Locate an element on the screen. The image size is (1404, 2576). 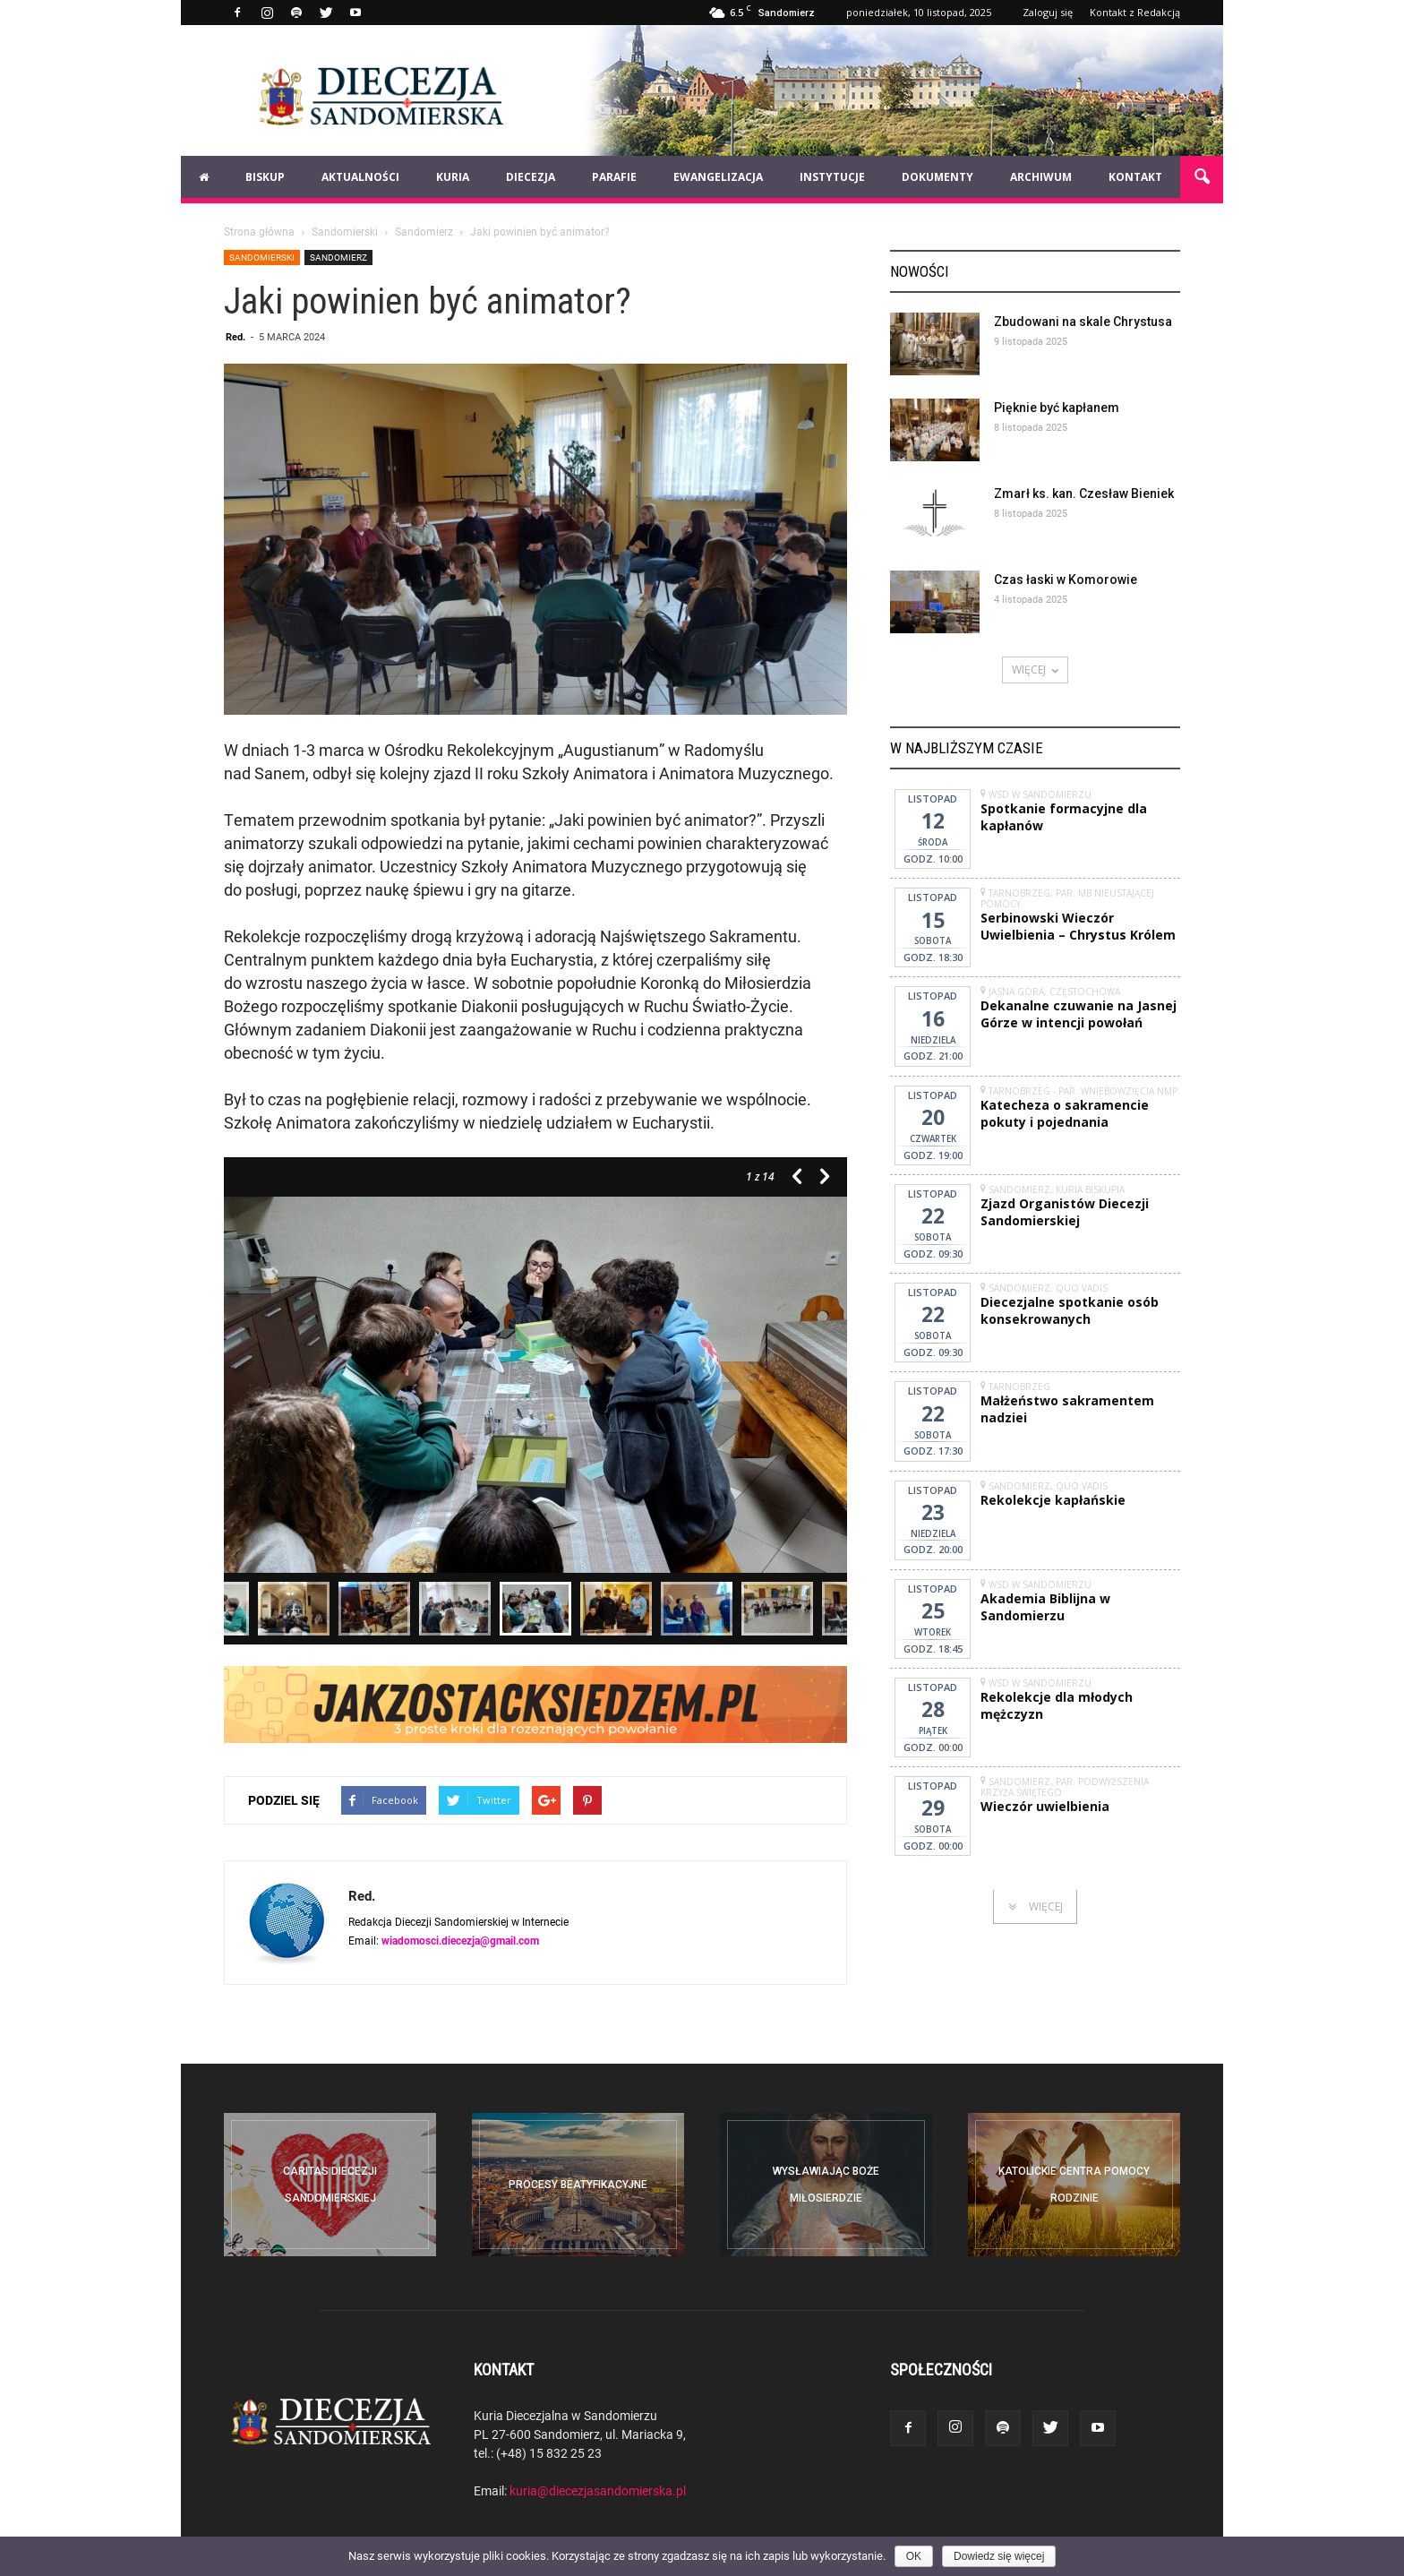
Diecezjalne spotkanie osób konsekrowanych is located at coordinates (1069, 1310).